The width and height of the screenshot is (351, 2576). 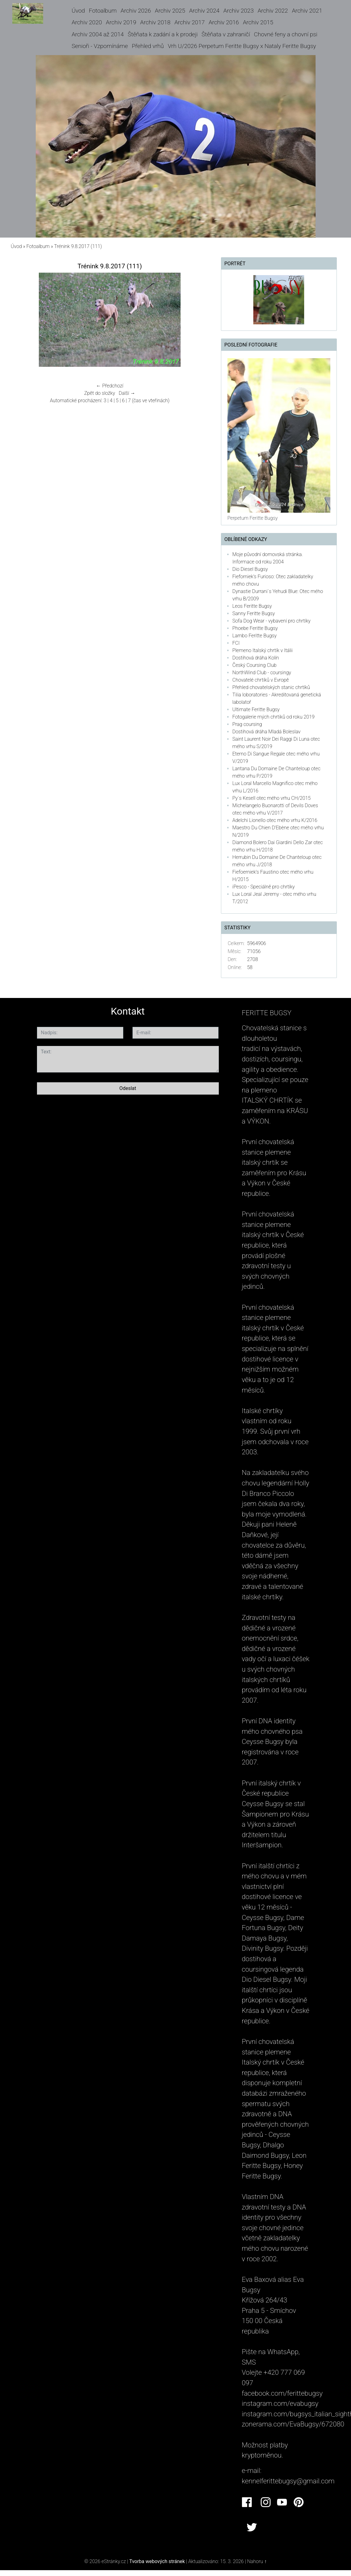 What do you see at coordinates (263, 887) in the screenshot?
I see `iPesco - Speciálně pro chrtíky` at bounding box center [263, 887].